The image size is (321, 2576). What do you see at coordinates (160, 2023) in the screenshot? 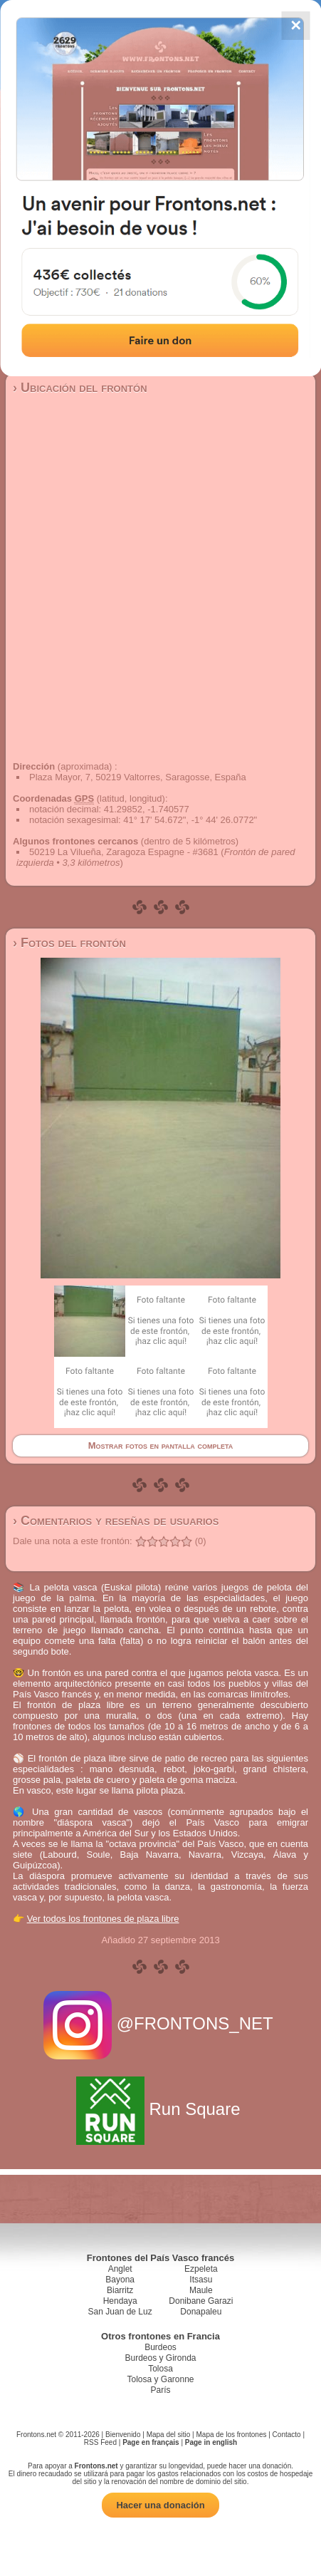
I see `@FRONTONS_NET` at bounding box center [160, 2023].